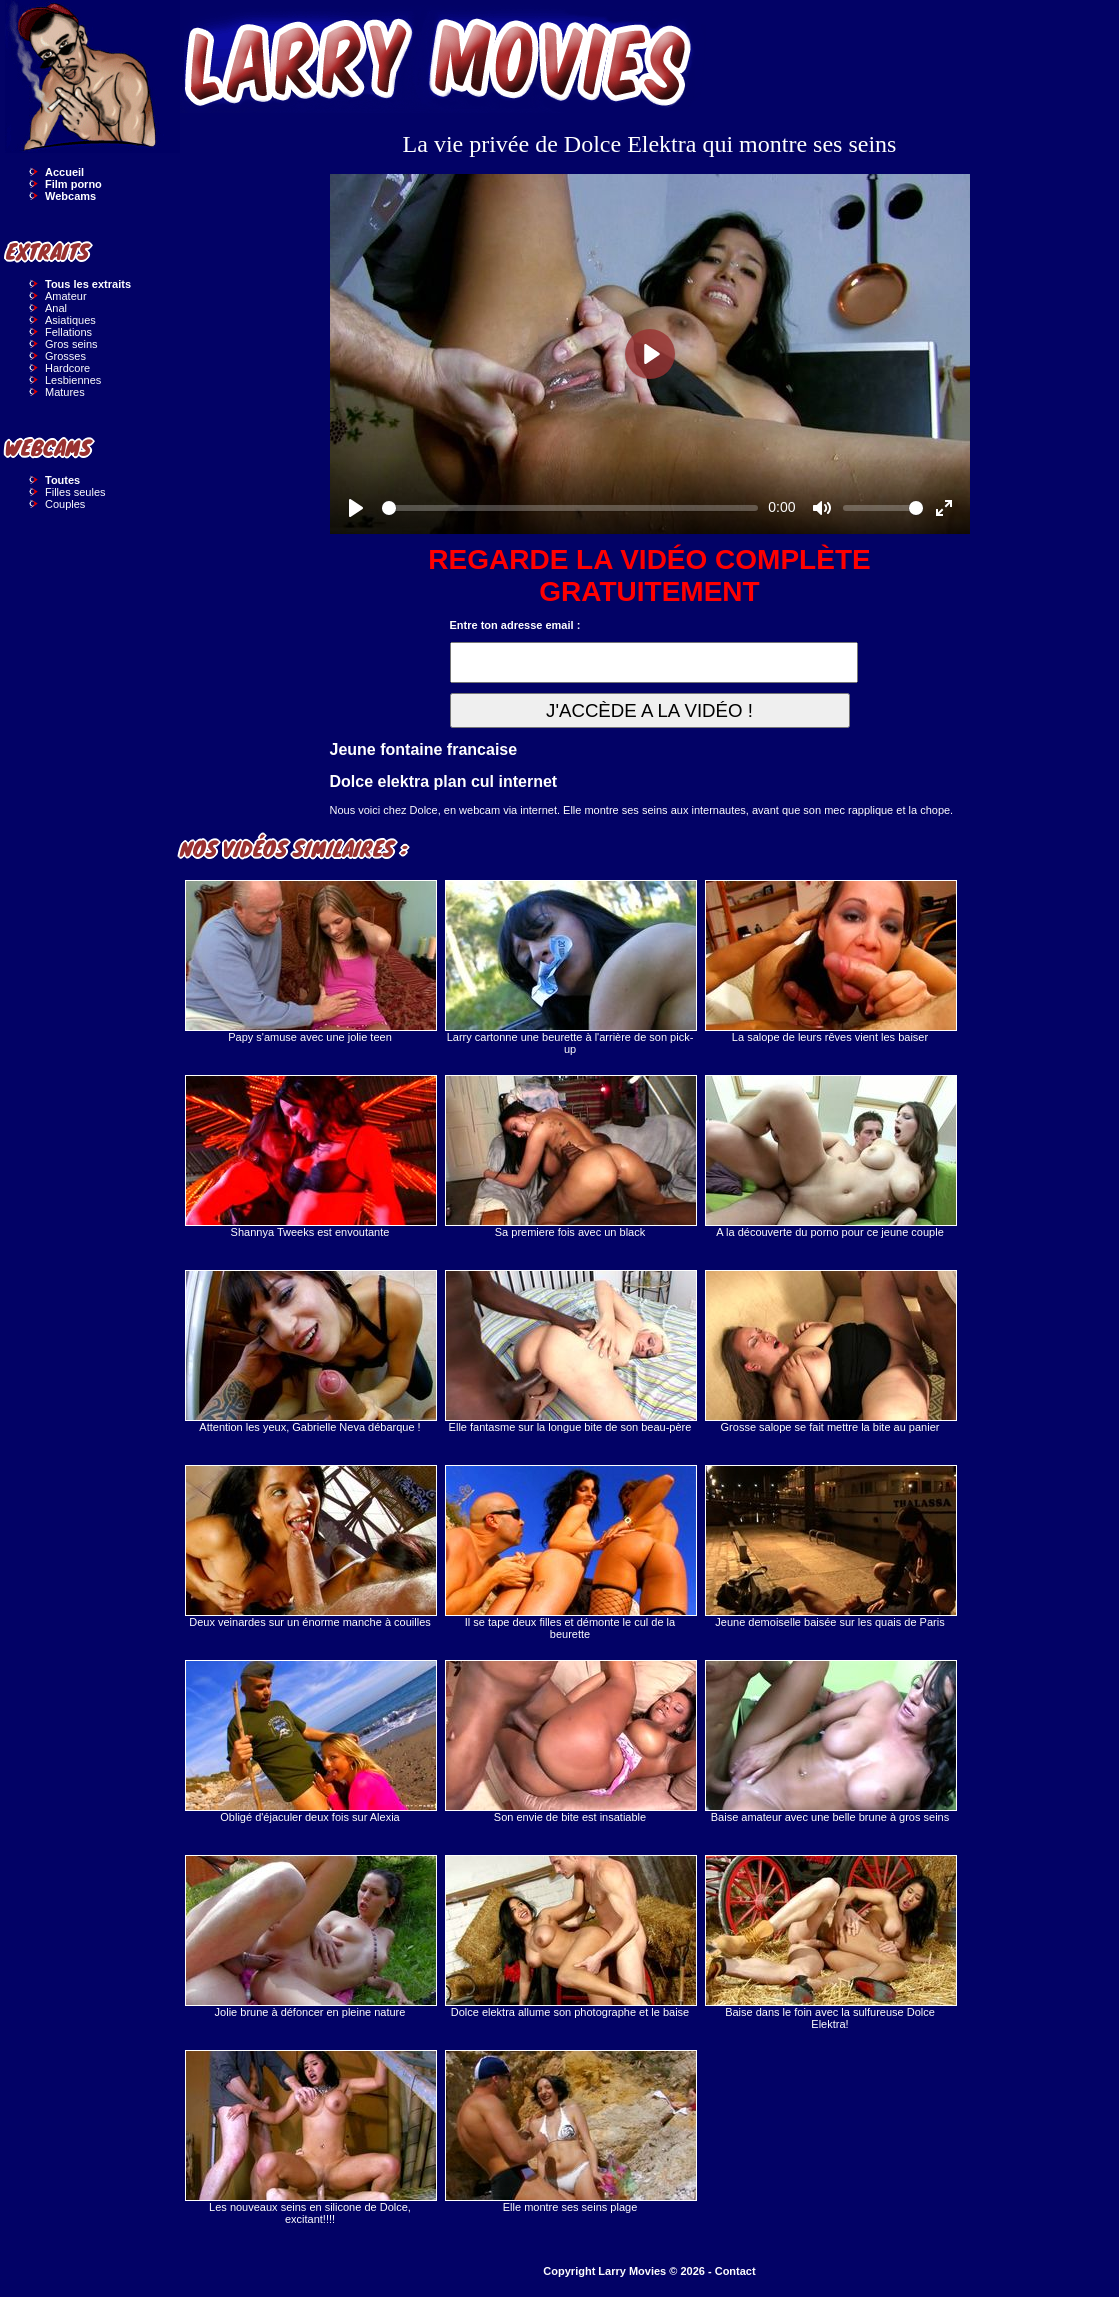 This screenshot has height=2297, width=1119. What do you see at coordinates (67, 368) in the screenshot?
I see `Hardcore` at bounding box center [67, 368].